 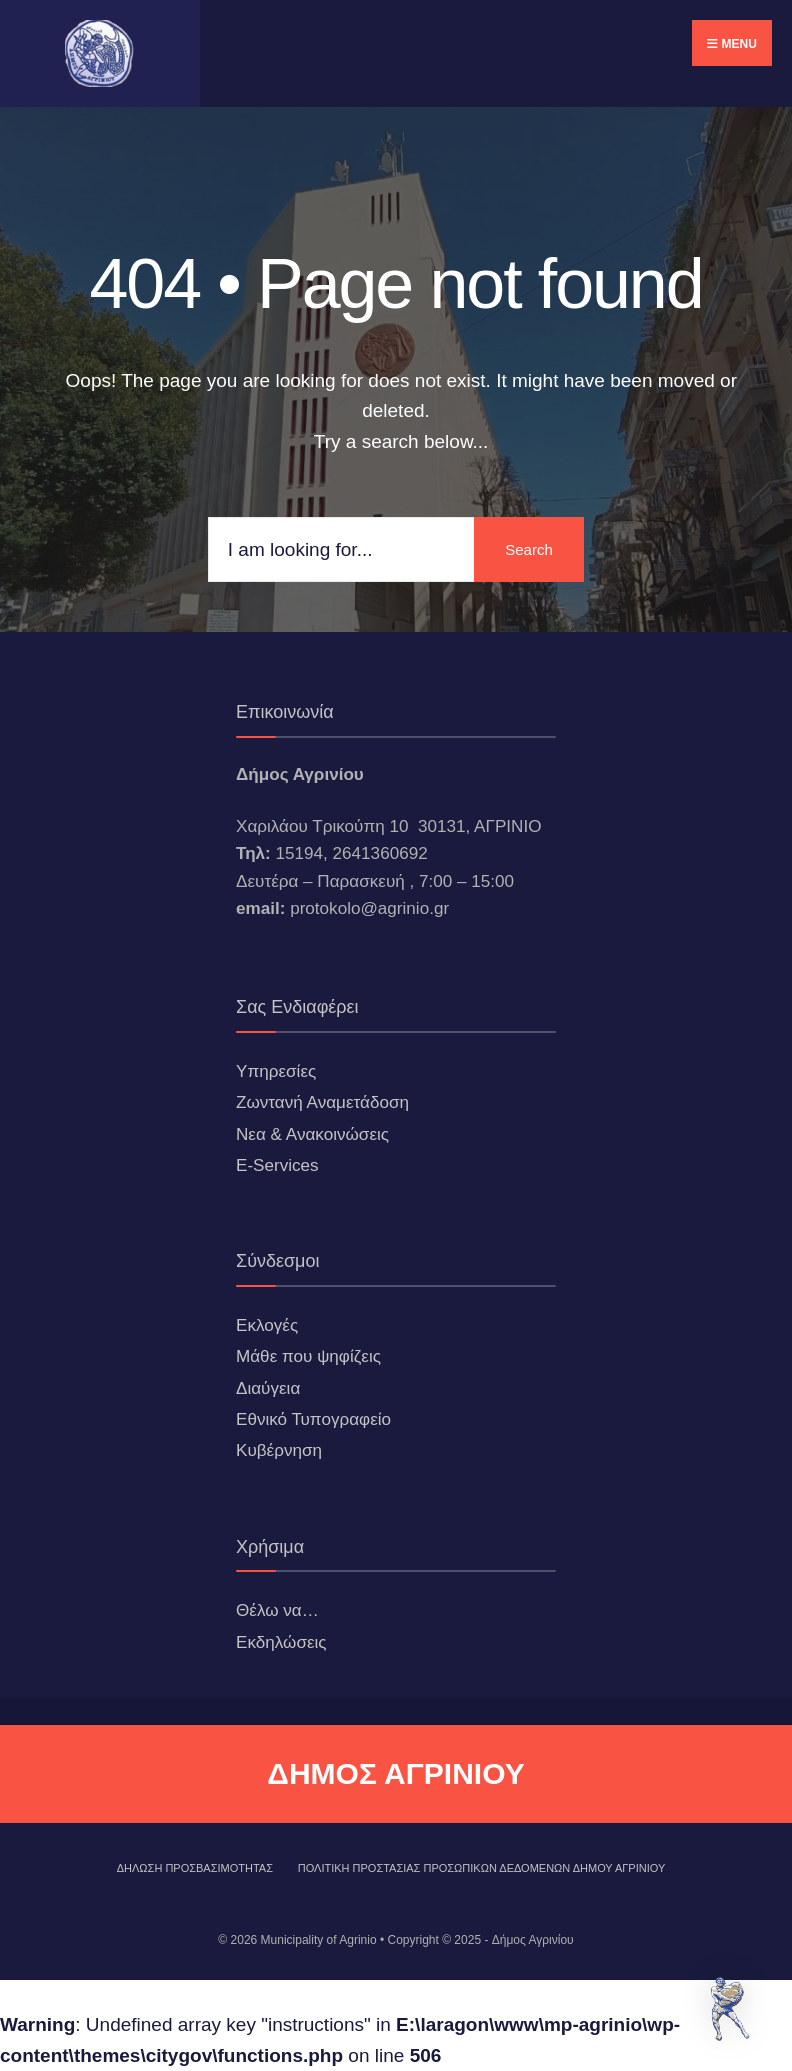 What do you see at coordinates (277, 1165) in the screenshot?
I see `E-Services` at bounding box center [277, 1165].